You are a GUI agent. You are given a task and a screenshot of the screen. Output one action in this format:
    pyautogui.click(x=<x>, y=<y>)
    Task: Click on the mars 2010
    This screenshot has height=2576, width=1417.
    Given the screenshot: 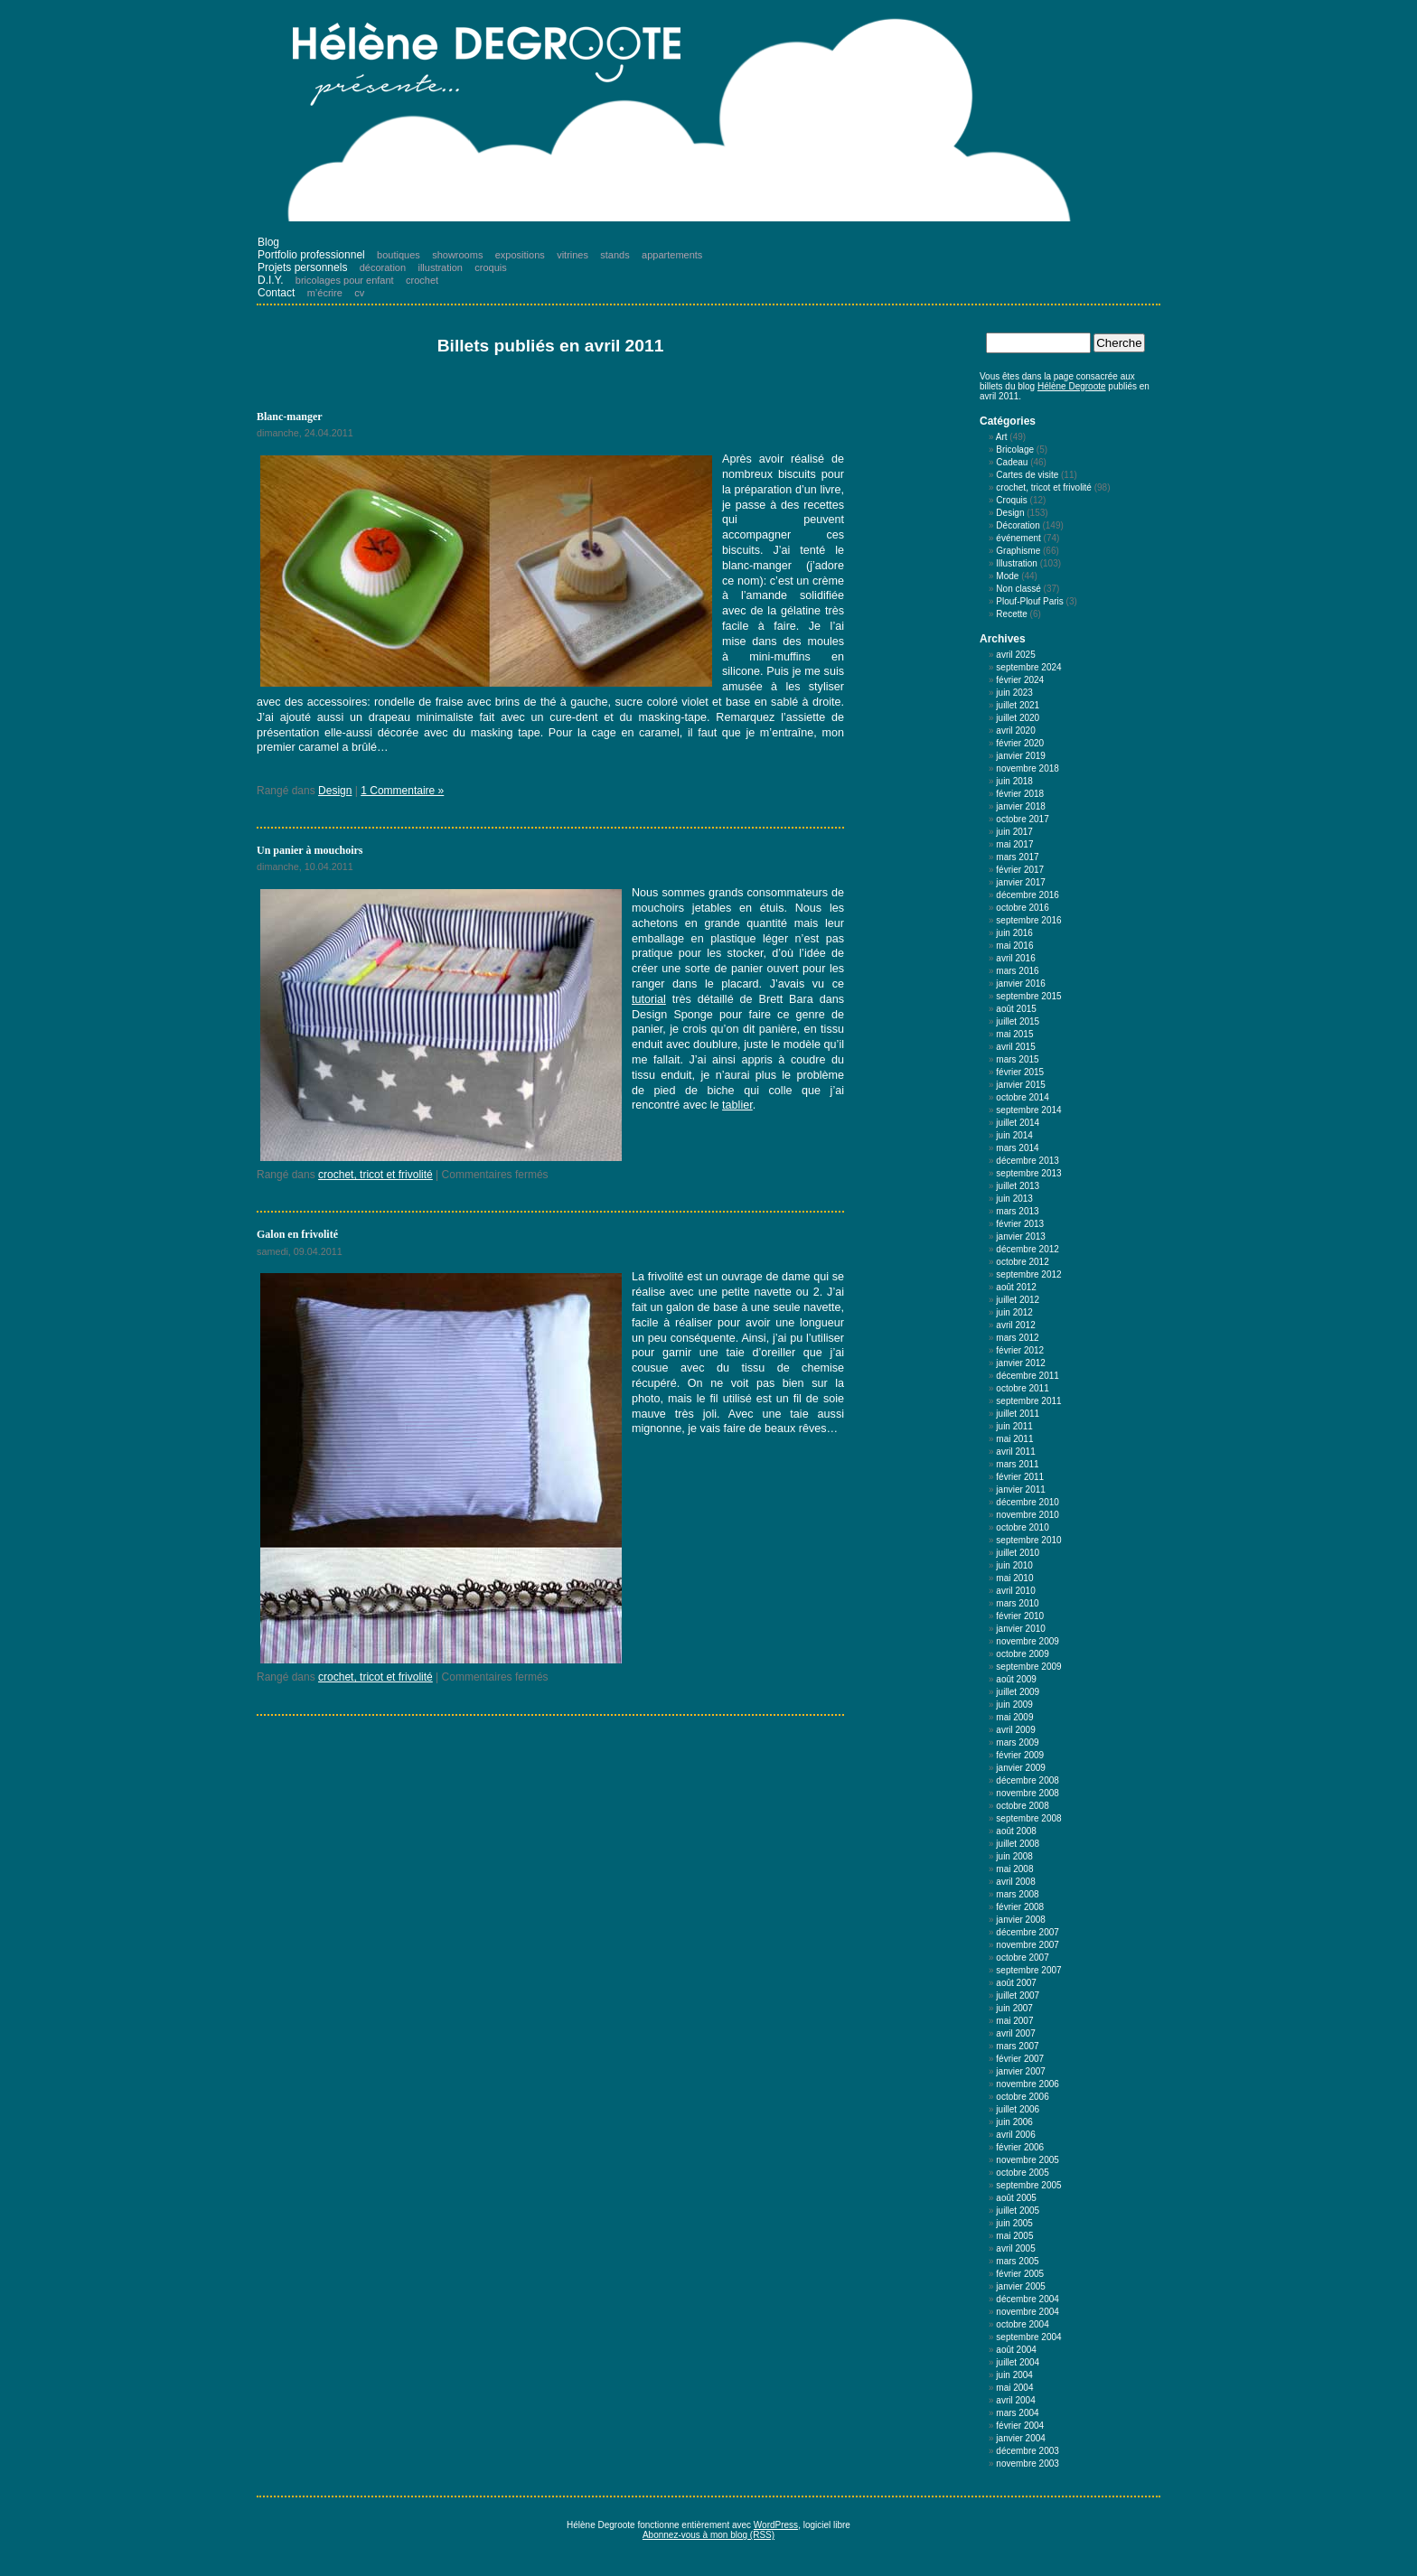 What is the action you would take?
    pyautogui.click(x=1017, y=1603)
    